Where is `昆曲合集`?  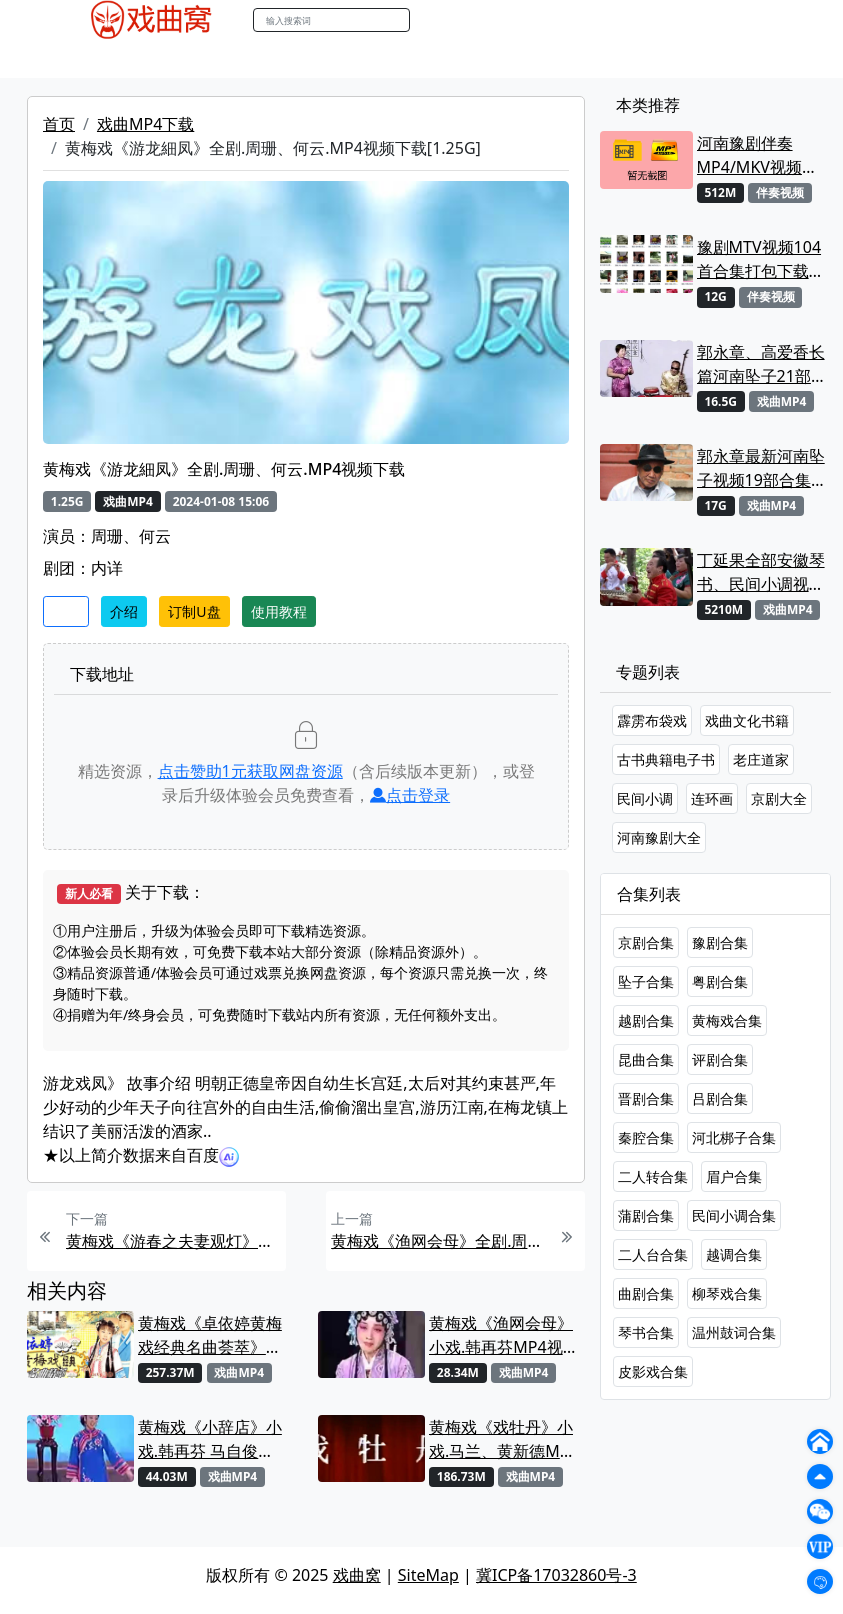 昆曲合集 is located at coordinates (646, 1059).